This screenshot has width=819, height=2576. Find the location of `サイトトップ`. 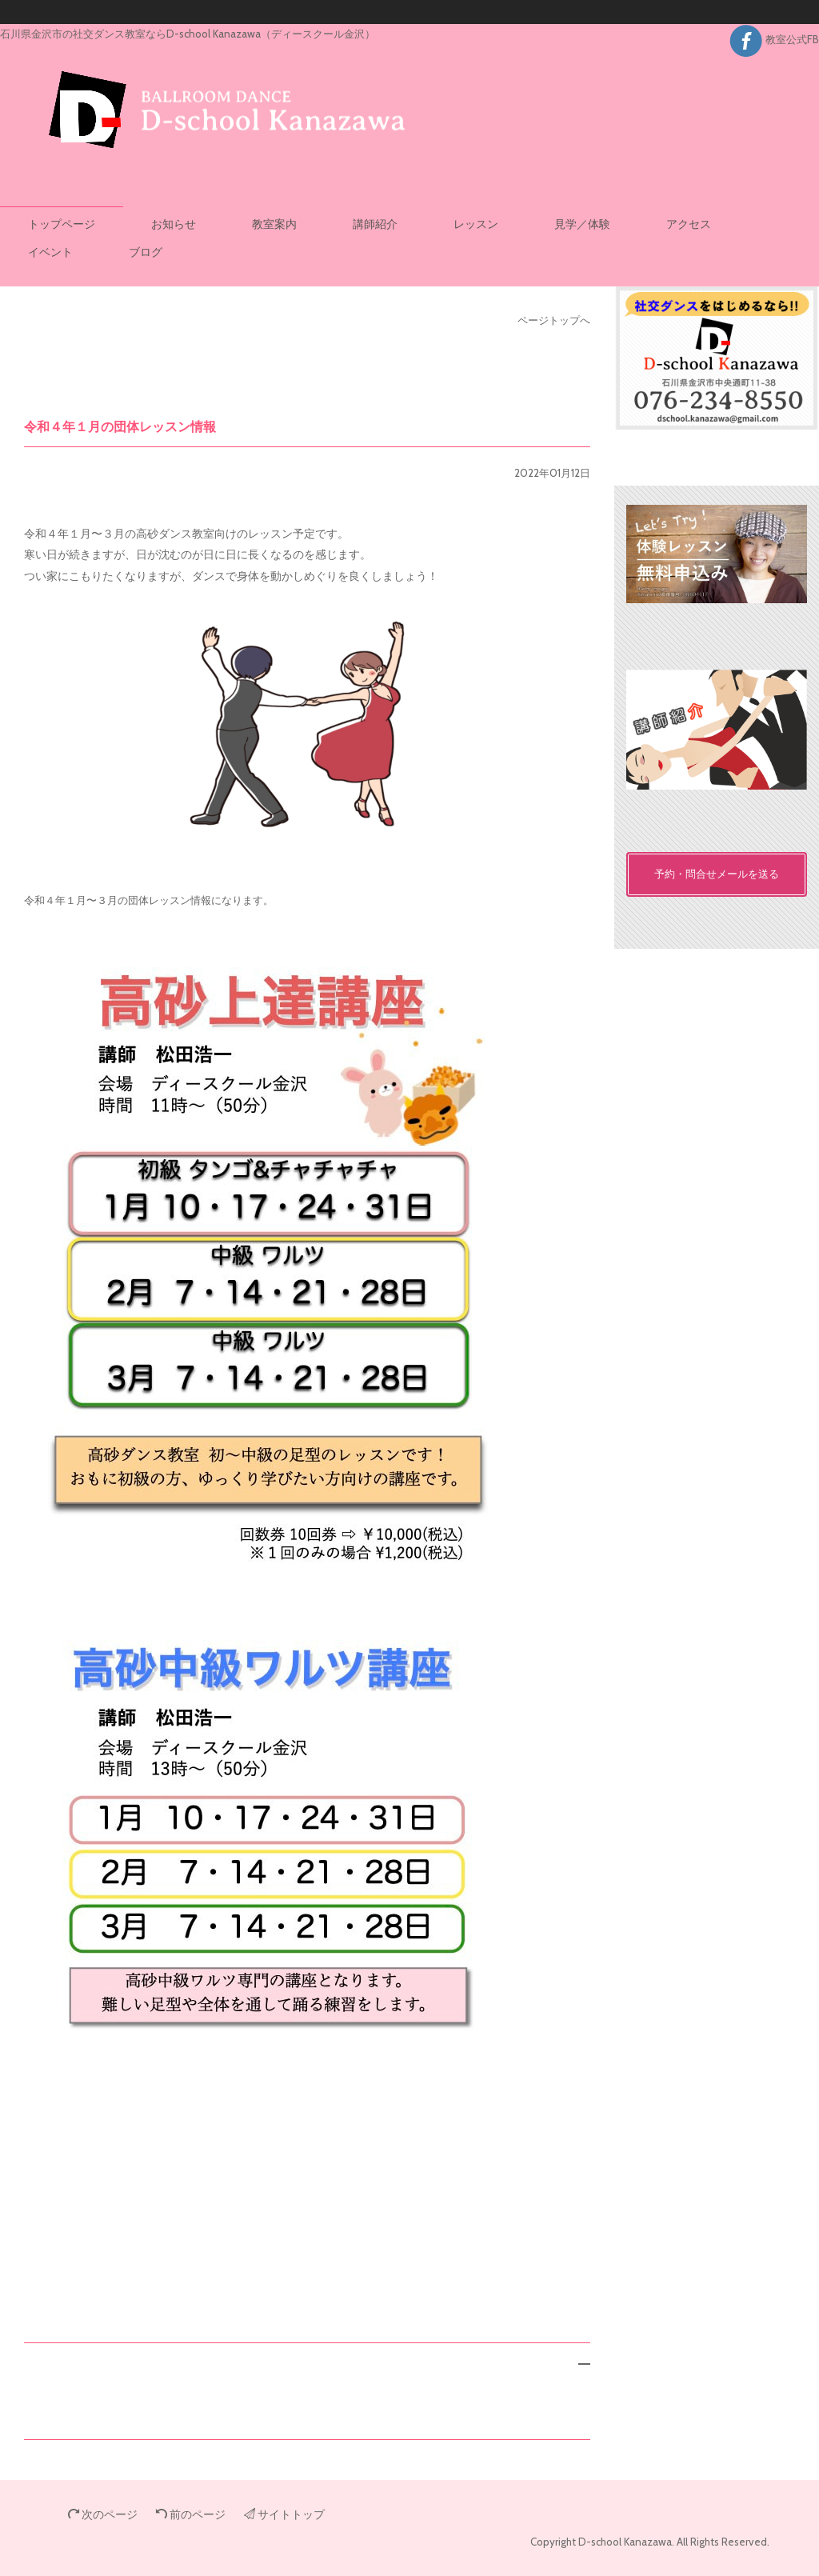

サイトトップ is located at coordinates (284, 2514).